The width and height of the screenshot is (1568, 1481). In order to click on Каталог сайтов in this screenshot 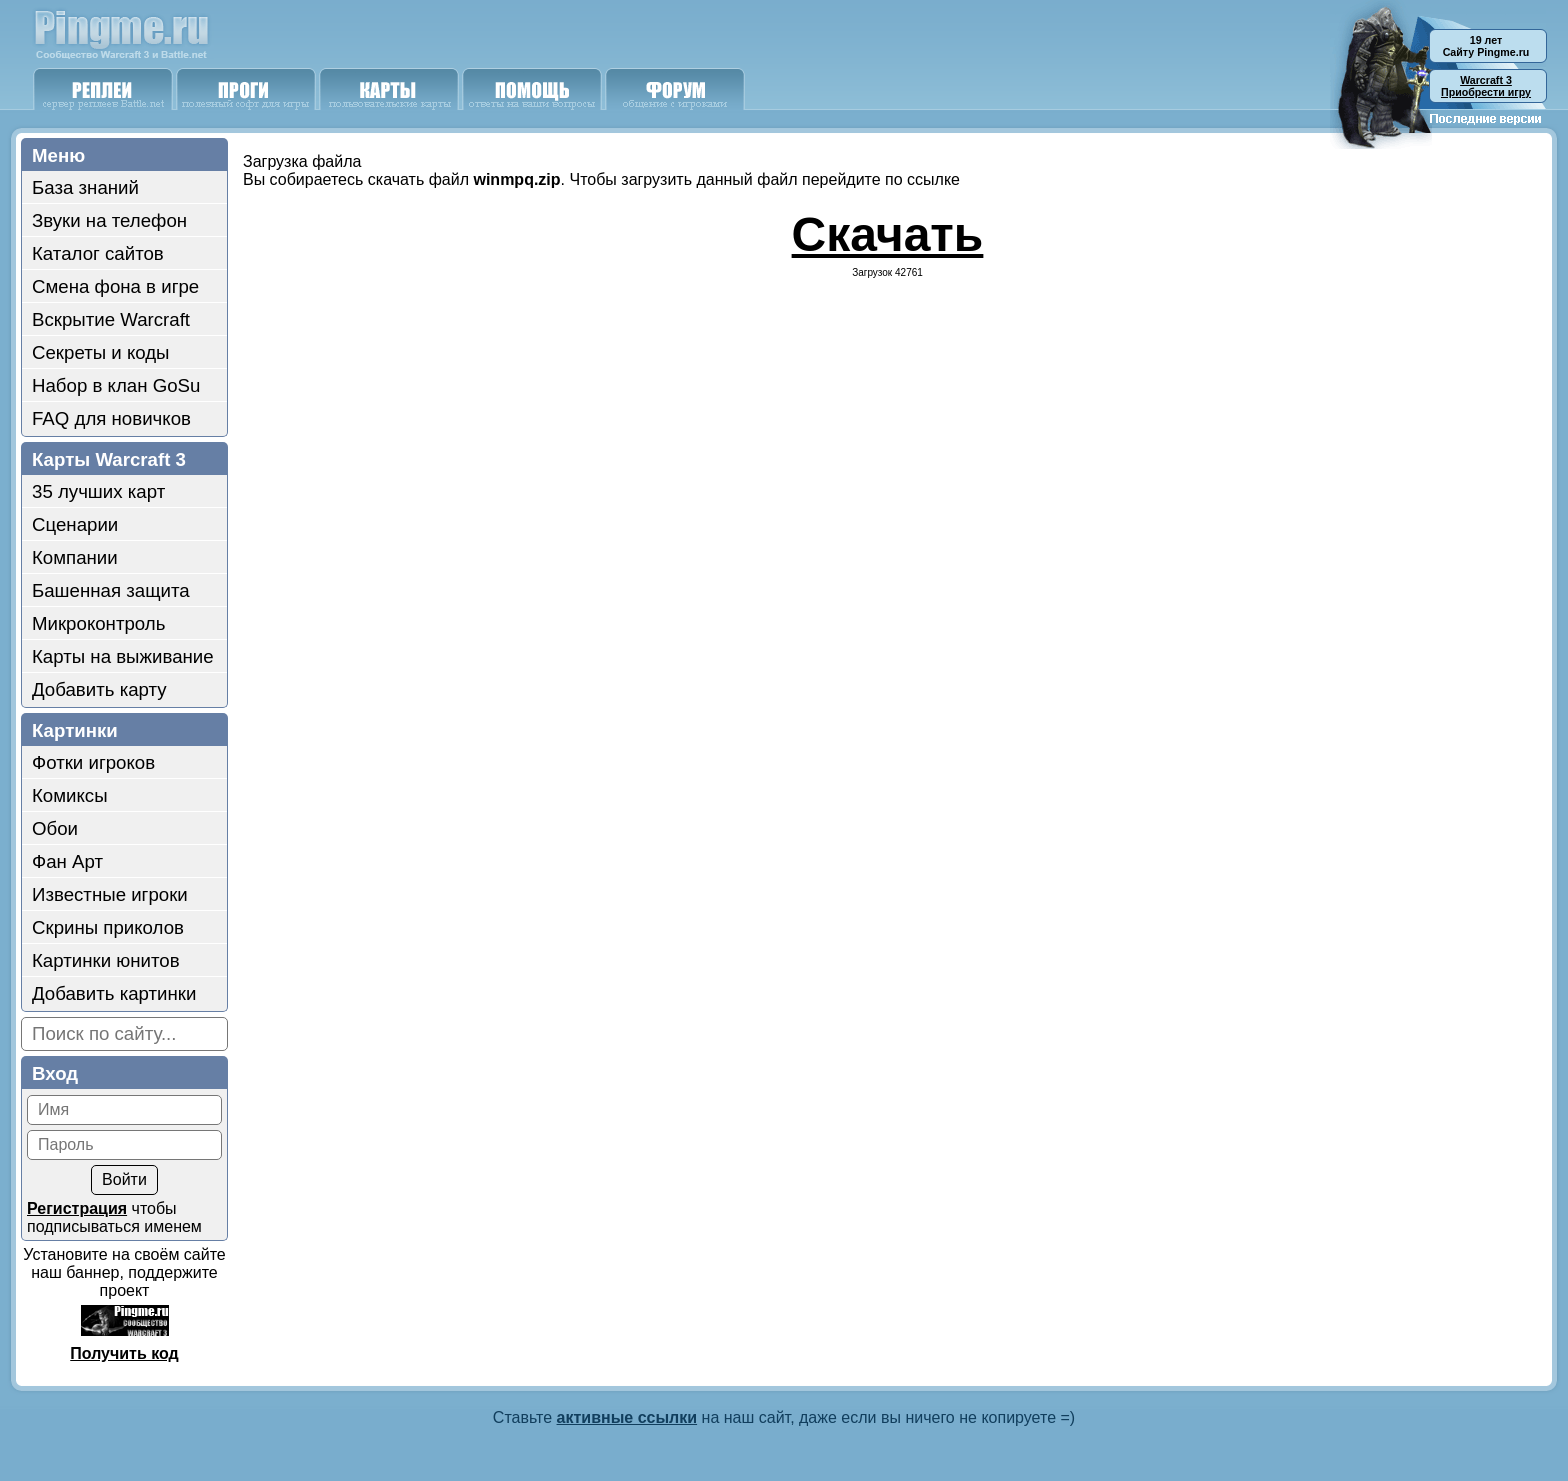, I will do `click(98, 253)`.